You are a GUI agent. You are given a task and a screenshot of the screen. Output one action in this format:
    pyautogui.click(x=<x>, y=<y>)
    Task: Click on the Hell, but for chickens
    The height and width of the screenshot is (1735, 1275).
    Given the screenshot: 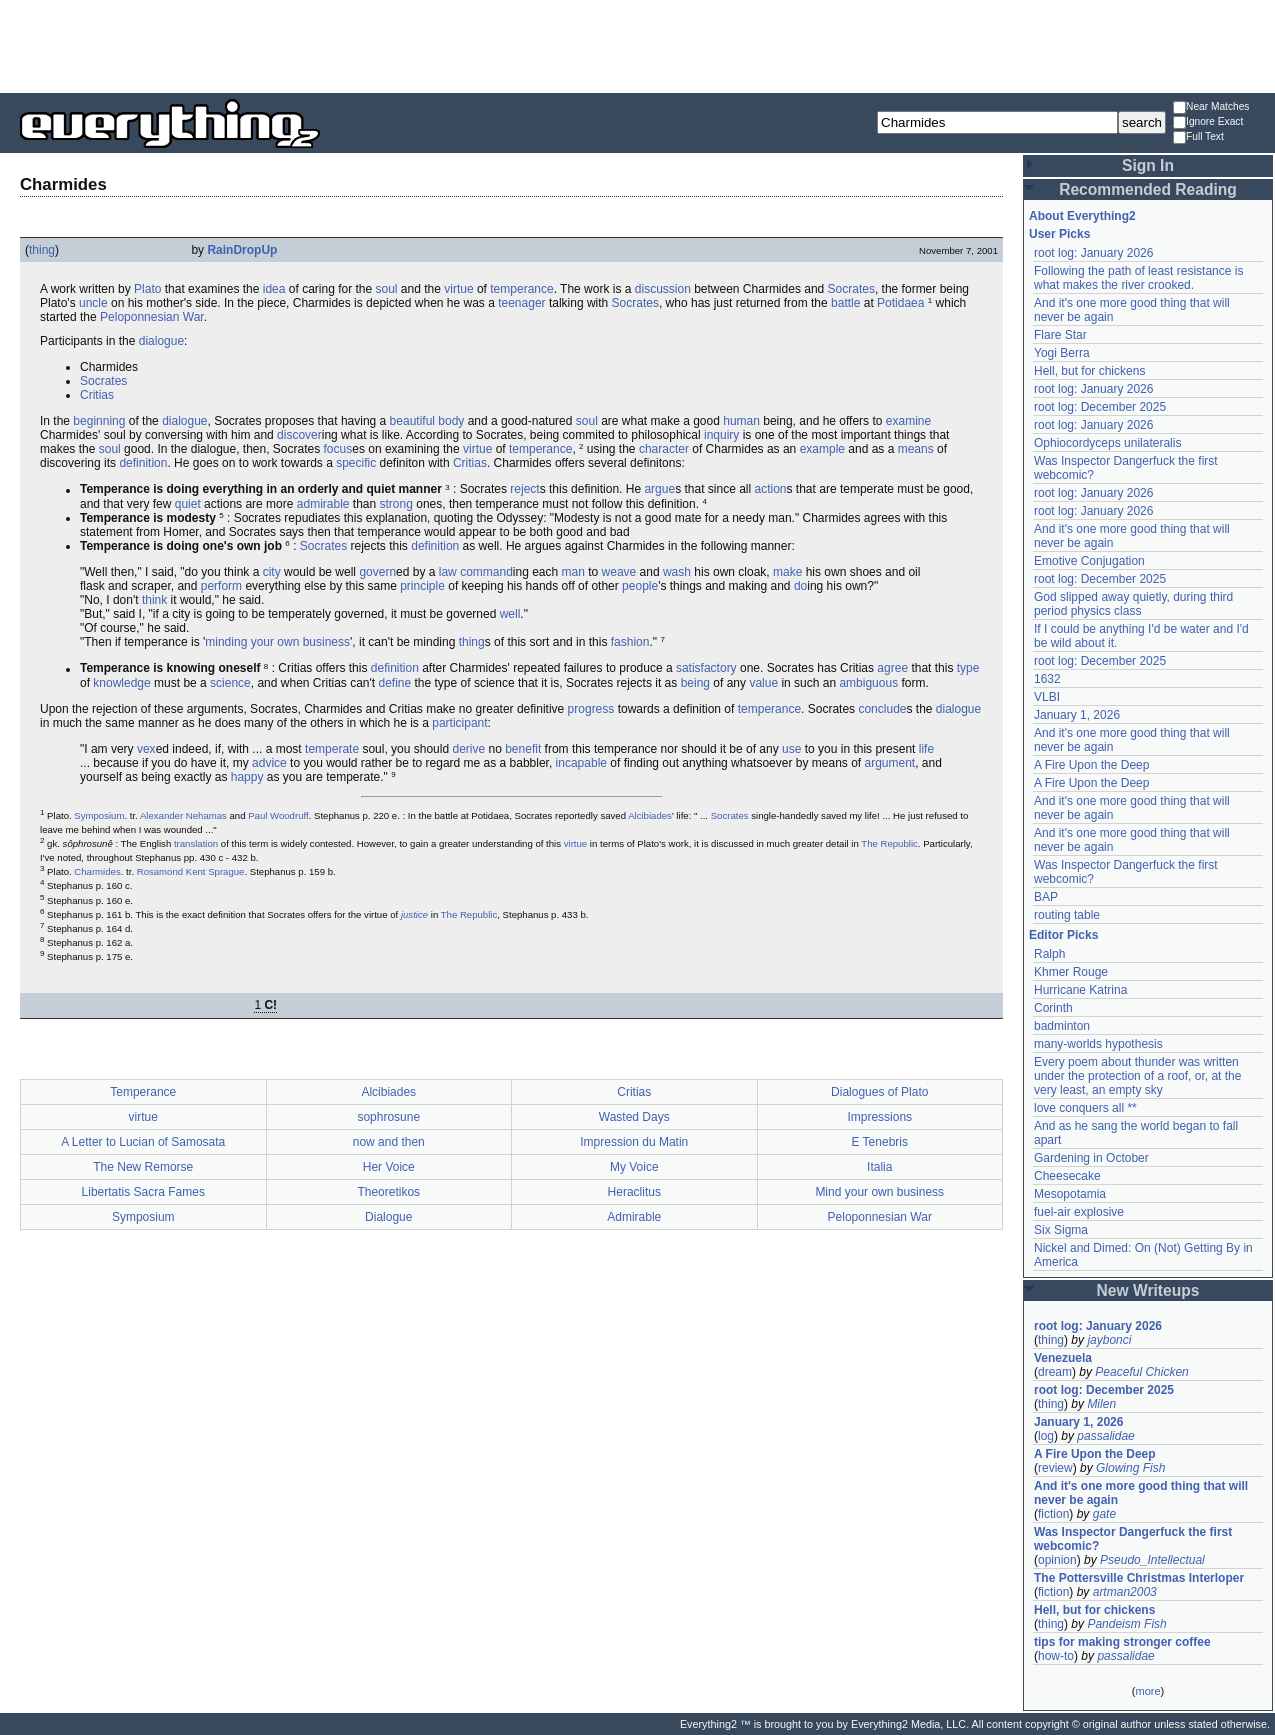 What is the action you would take?
    pyautogui.click(x=1089, y=371)
    